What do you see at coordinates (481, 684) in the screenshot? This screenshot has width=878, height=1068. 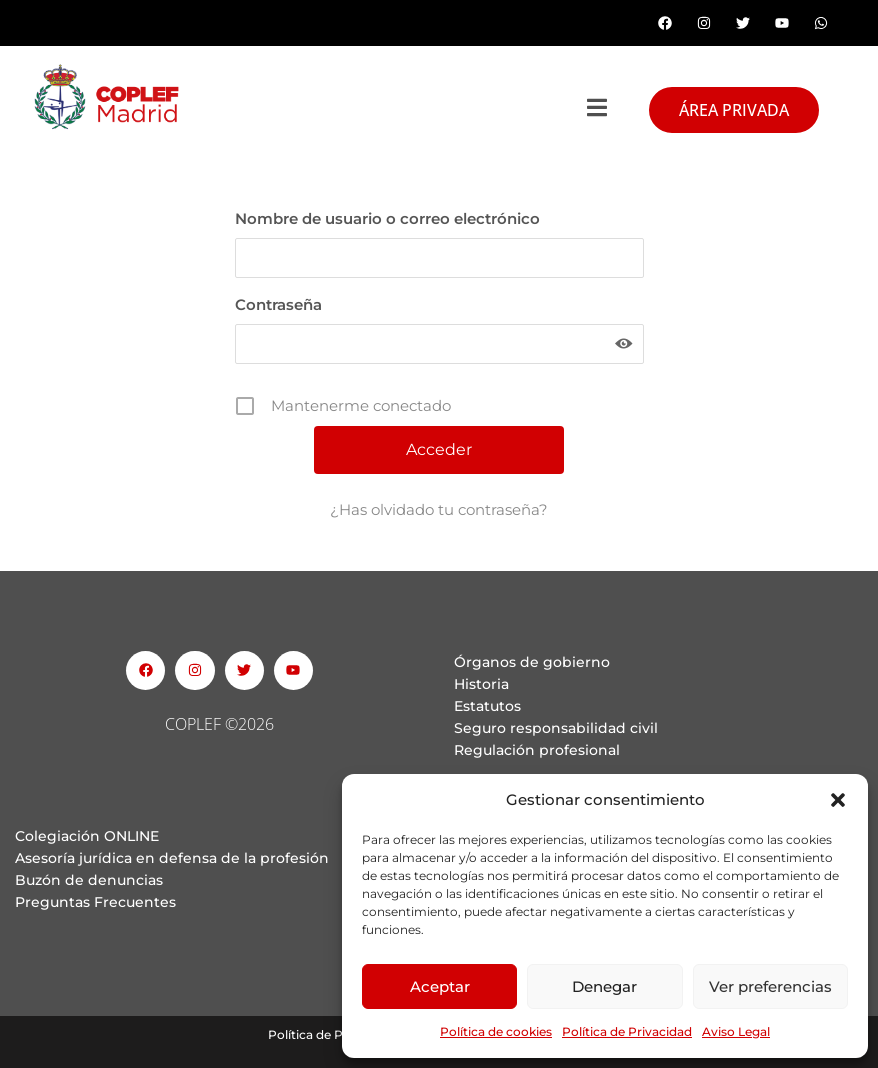 I see `Historia` at bounding box center [481, 684].